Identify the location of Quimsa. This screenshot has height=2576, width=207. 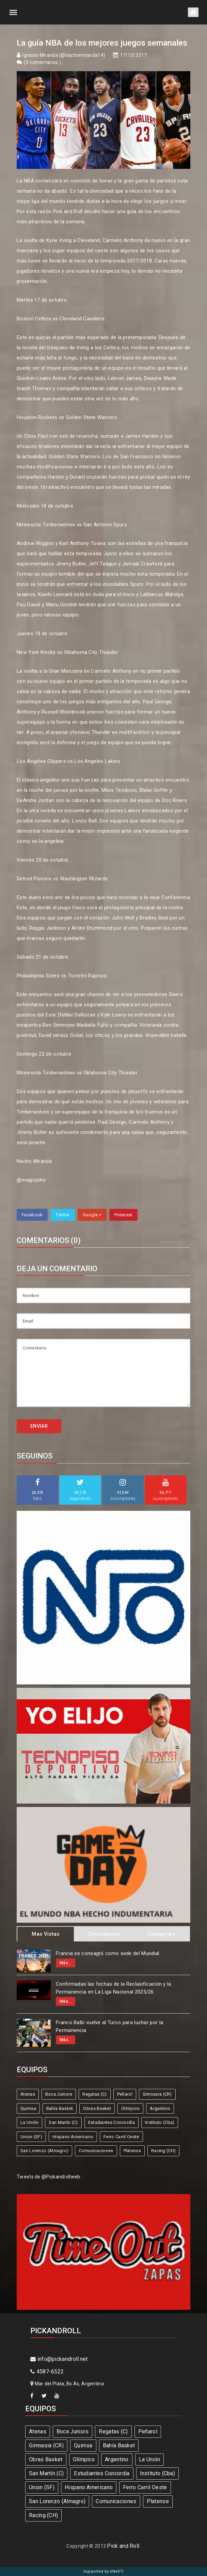
(28, 2108).